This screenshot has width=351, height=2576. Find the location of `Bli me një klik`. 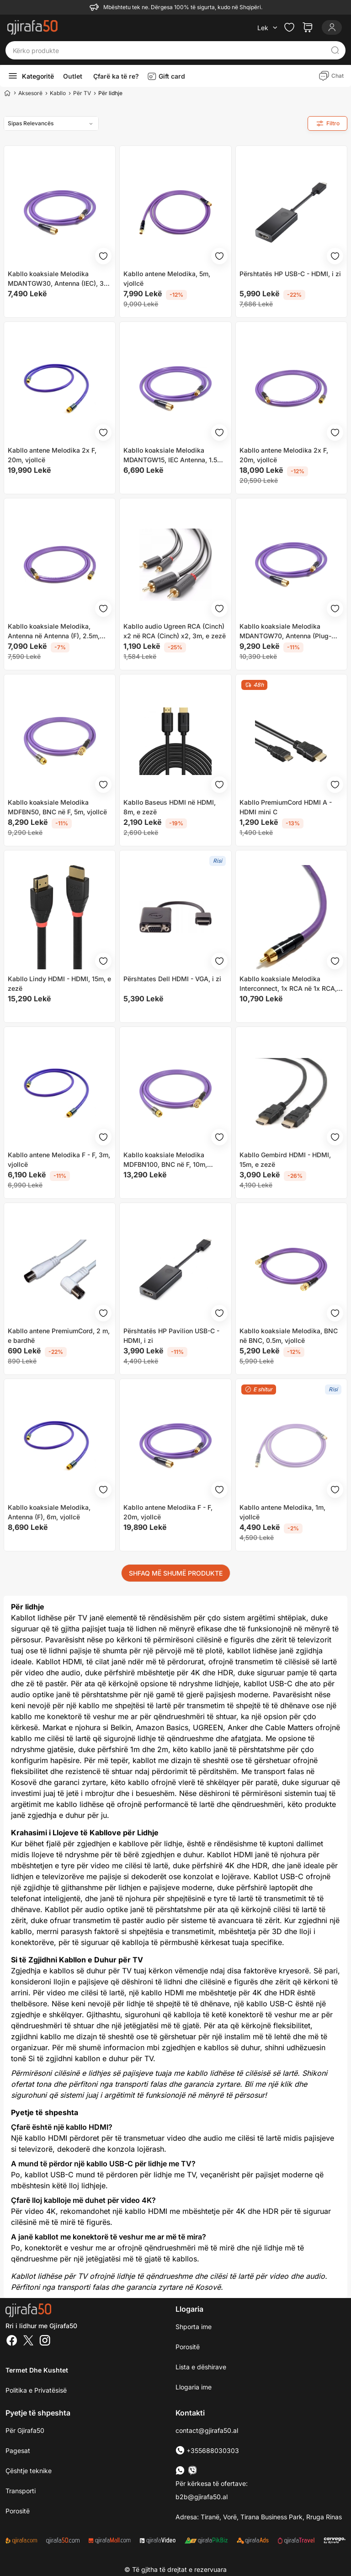

Bli me një klik is located at coordinates (268, 2084).